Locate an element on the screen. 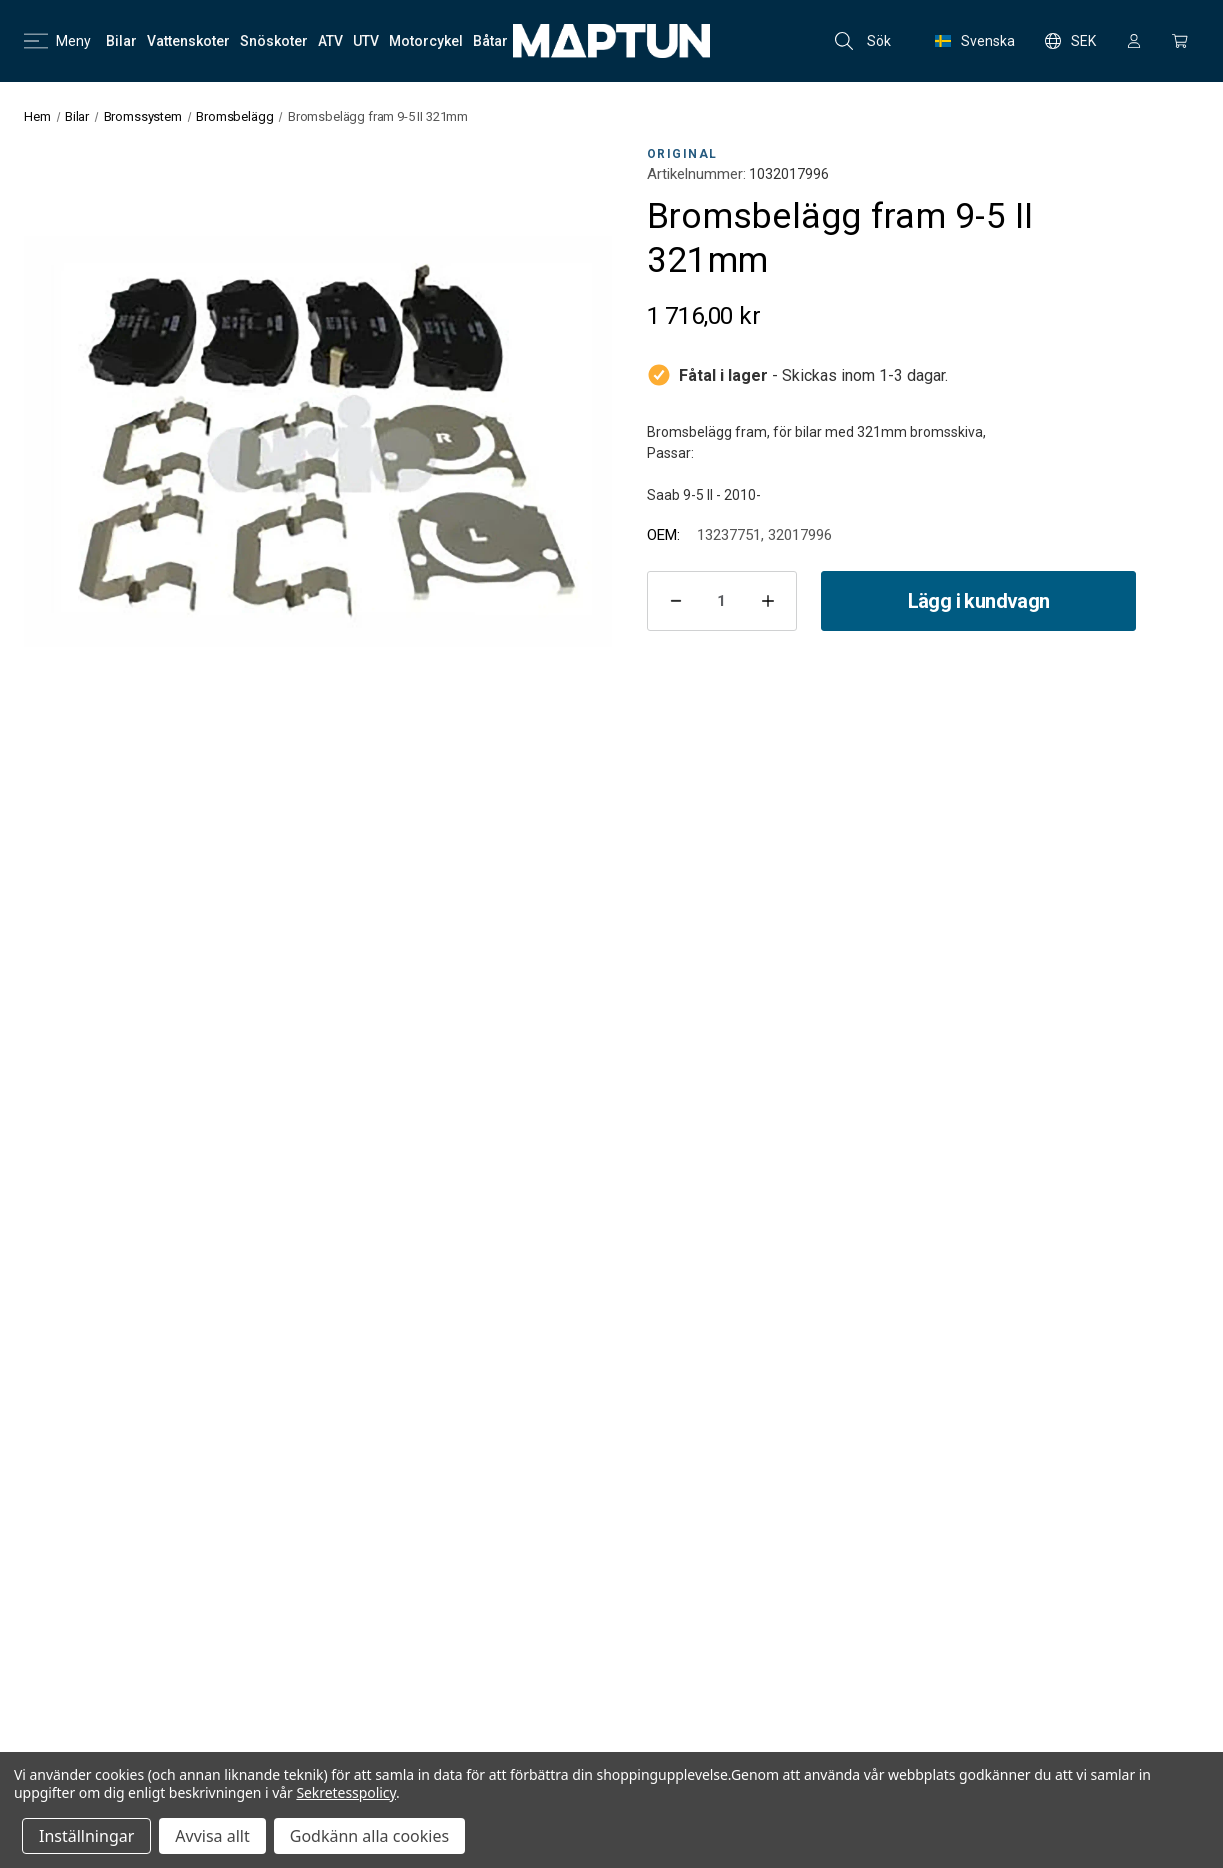 The image size is (1223, 1868). [Vattenskoter] is located at coordinates (188, 41).